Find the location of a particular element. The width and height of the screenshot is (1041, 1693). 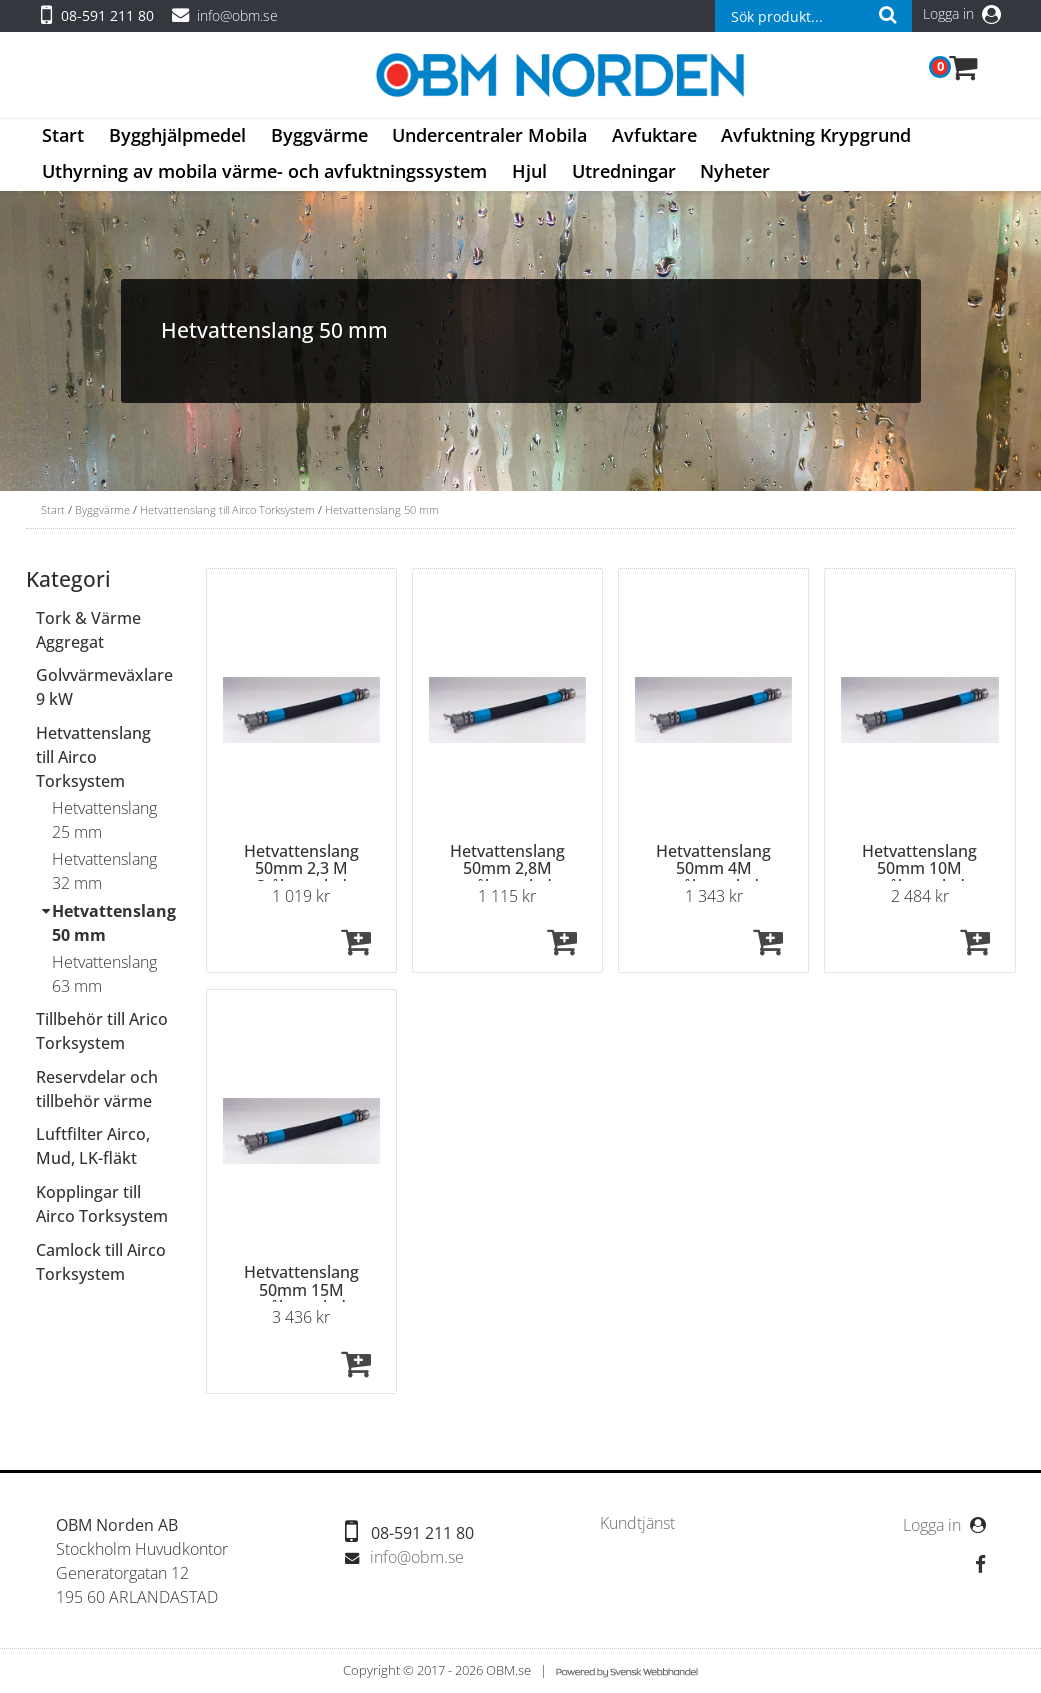

Avfuktare is located at coordinates (654, 135).